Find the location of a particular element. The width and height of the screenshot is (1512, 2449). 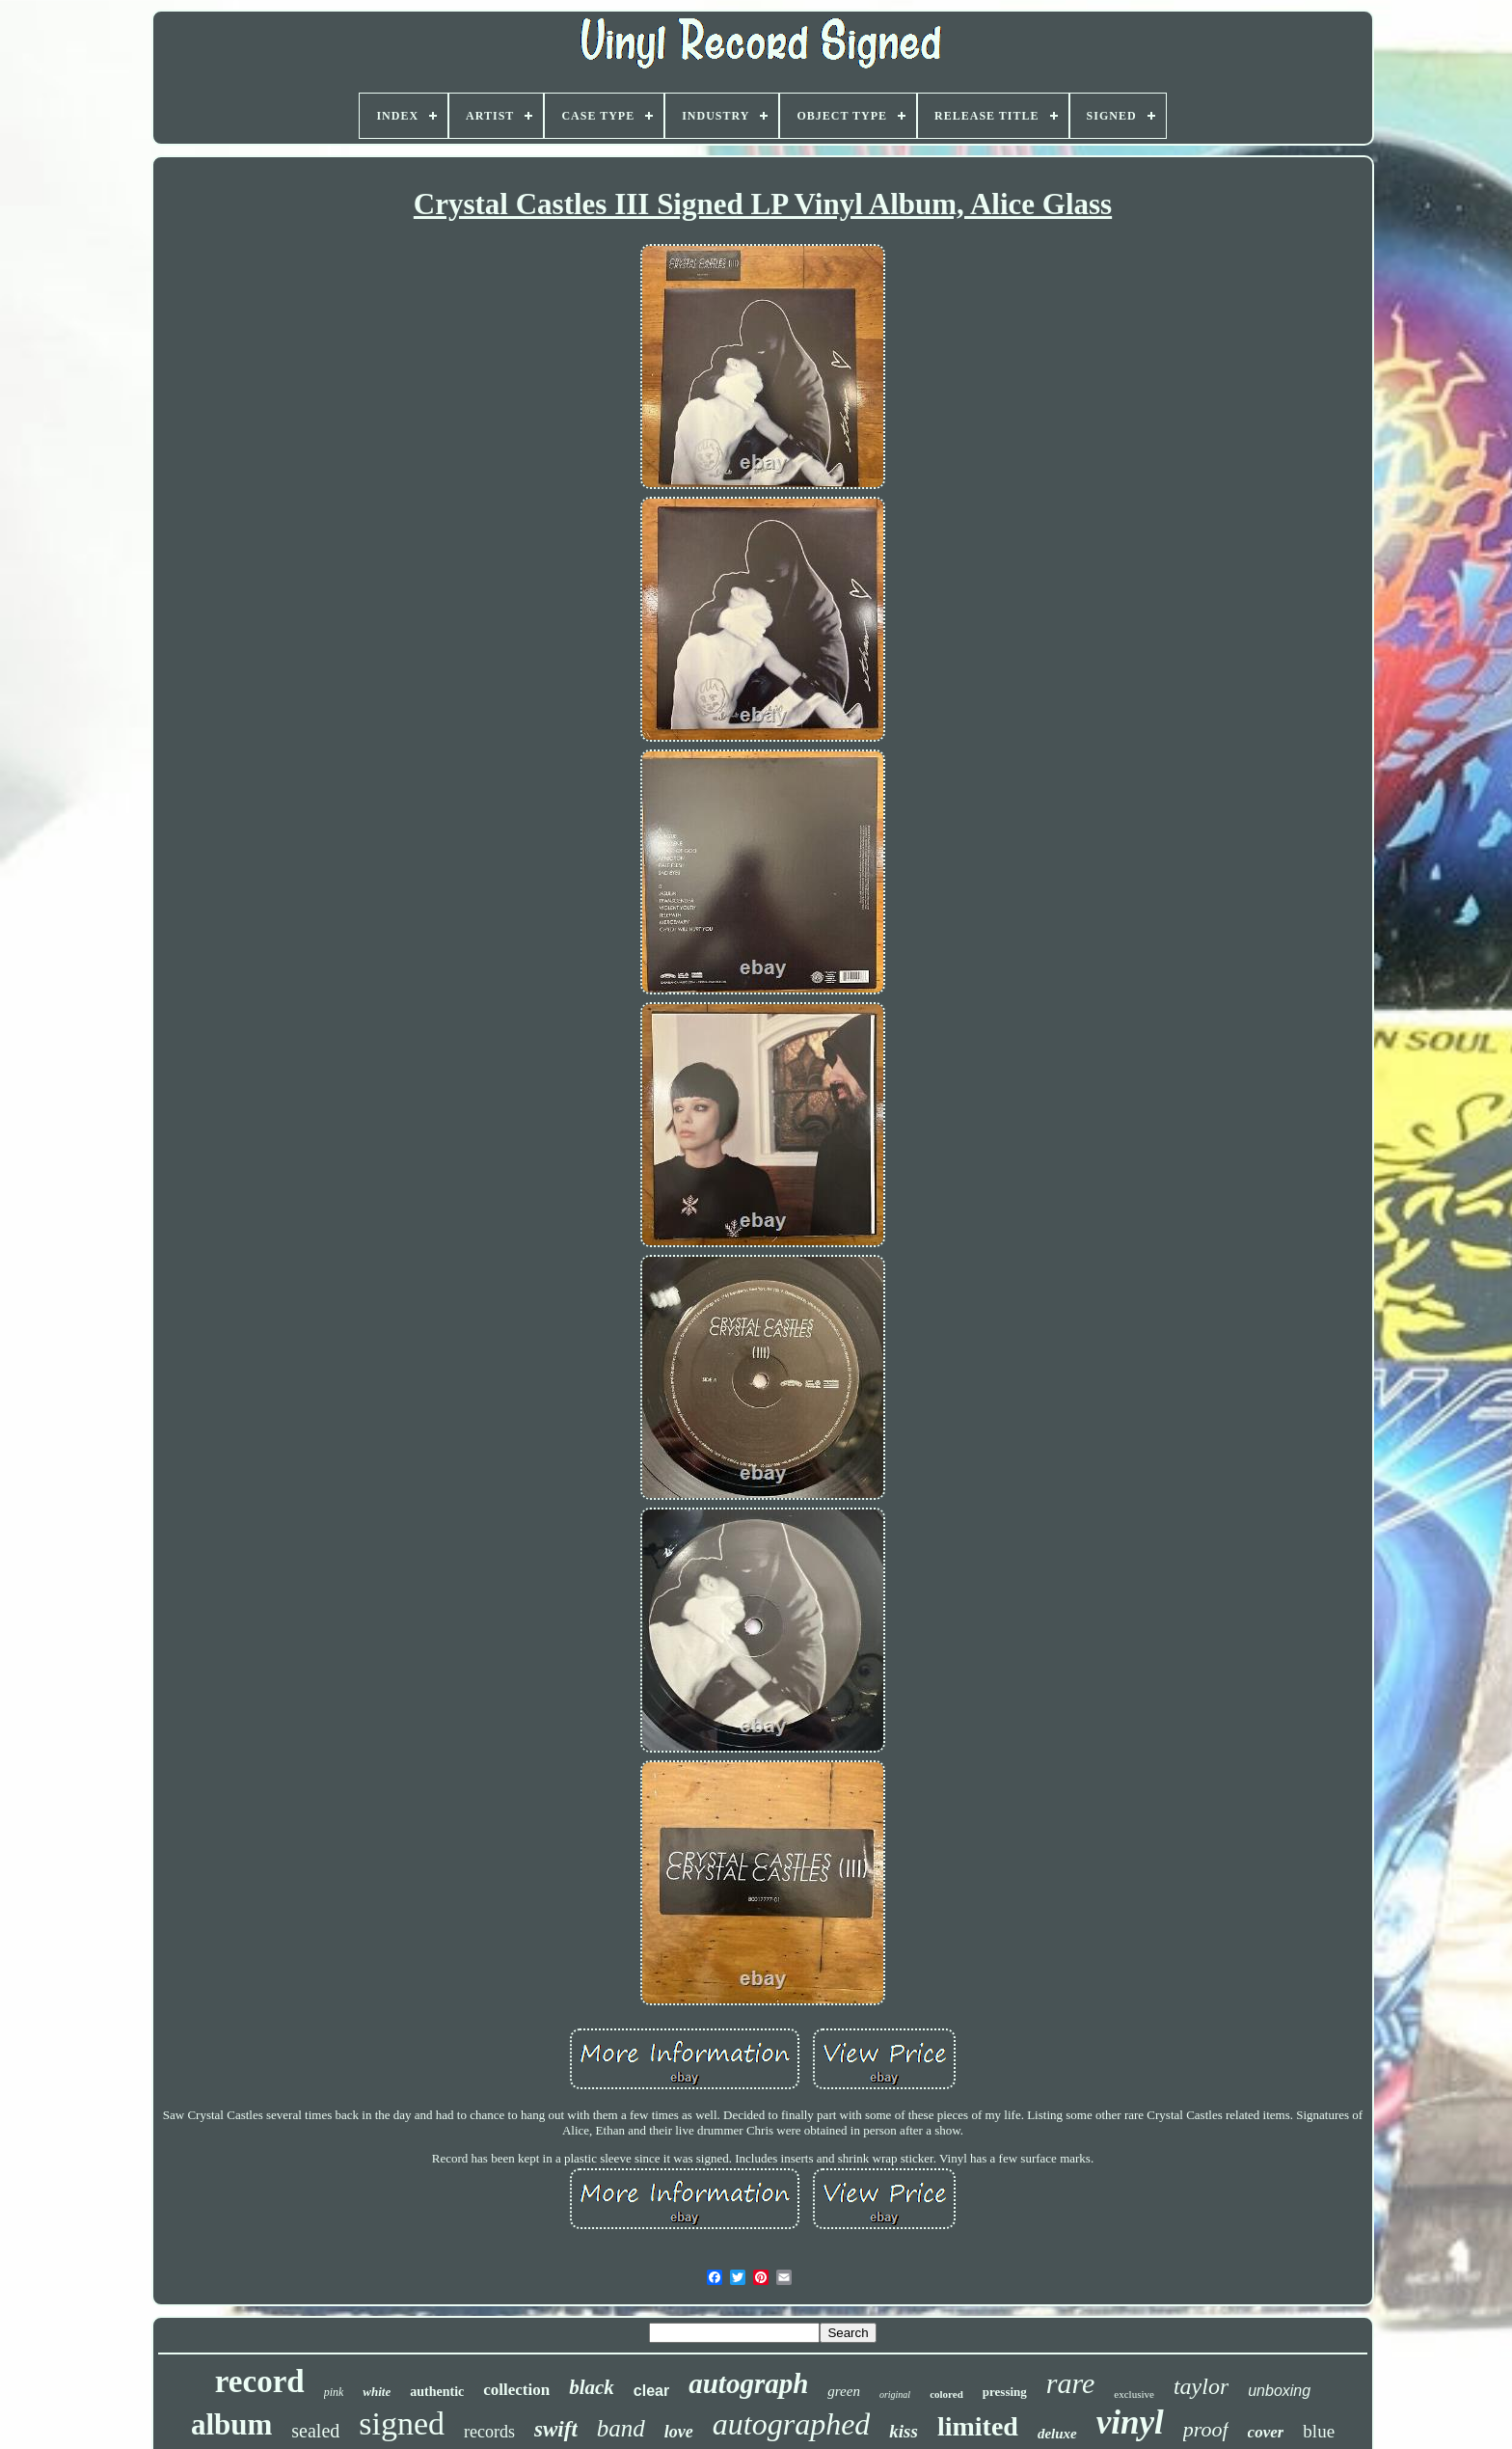

blue is located at coordinates (1319, 2431).